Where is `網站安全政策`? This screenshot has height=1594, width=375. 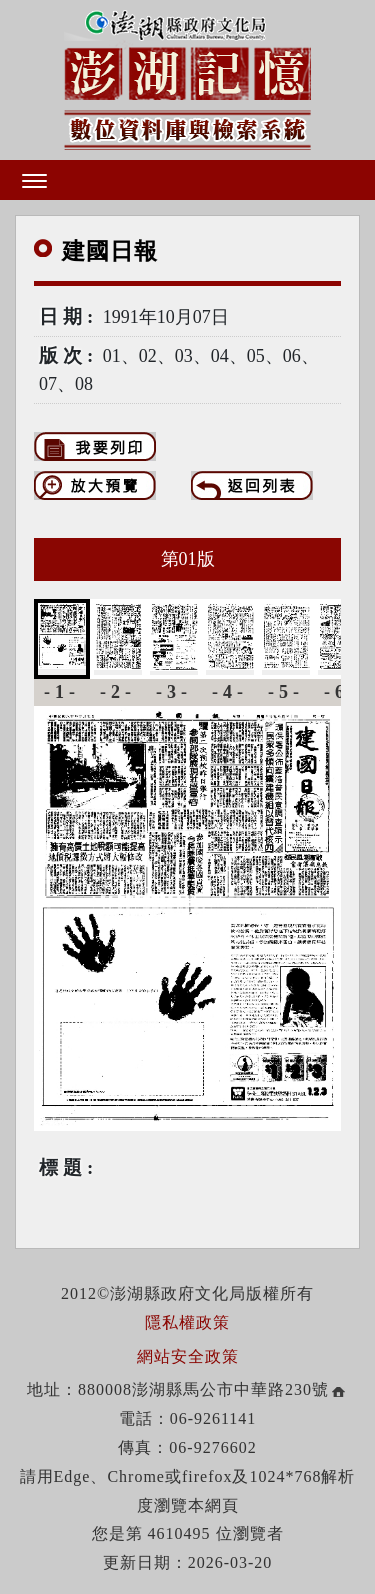
網站安全政策 is located at coordinates (188, 1356).